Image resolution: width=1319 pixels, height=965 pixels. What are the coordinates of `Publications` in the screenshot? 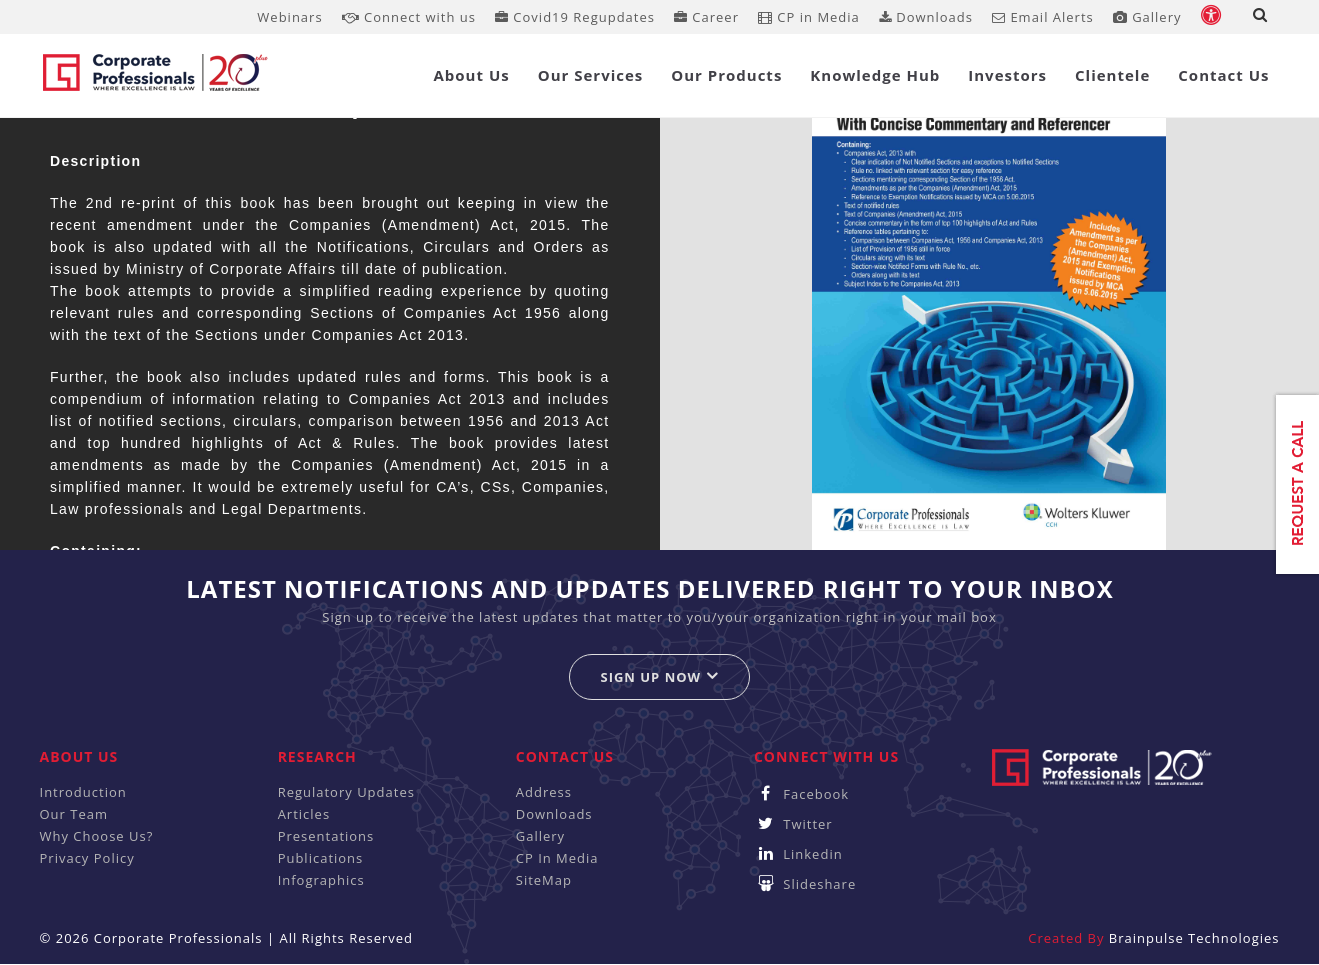 It's located at (321, 858).